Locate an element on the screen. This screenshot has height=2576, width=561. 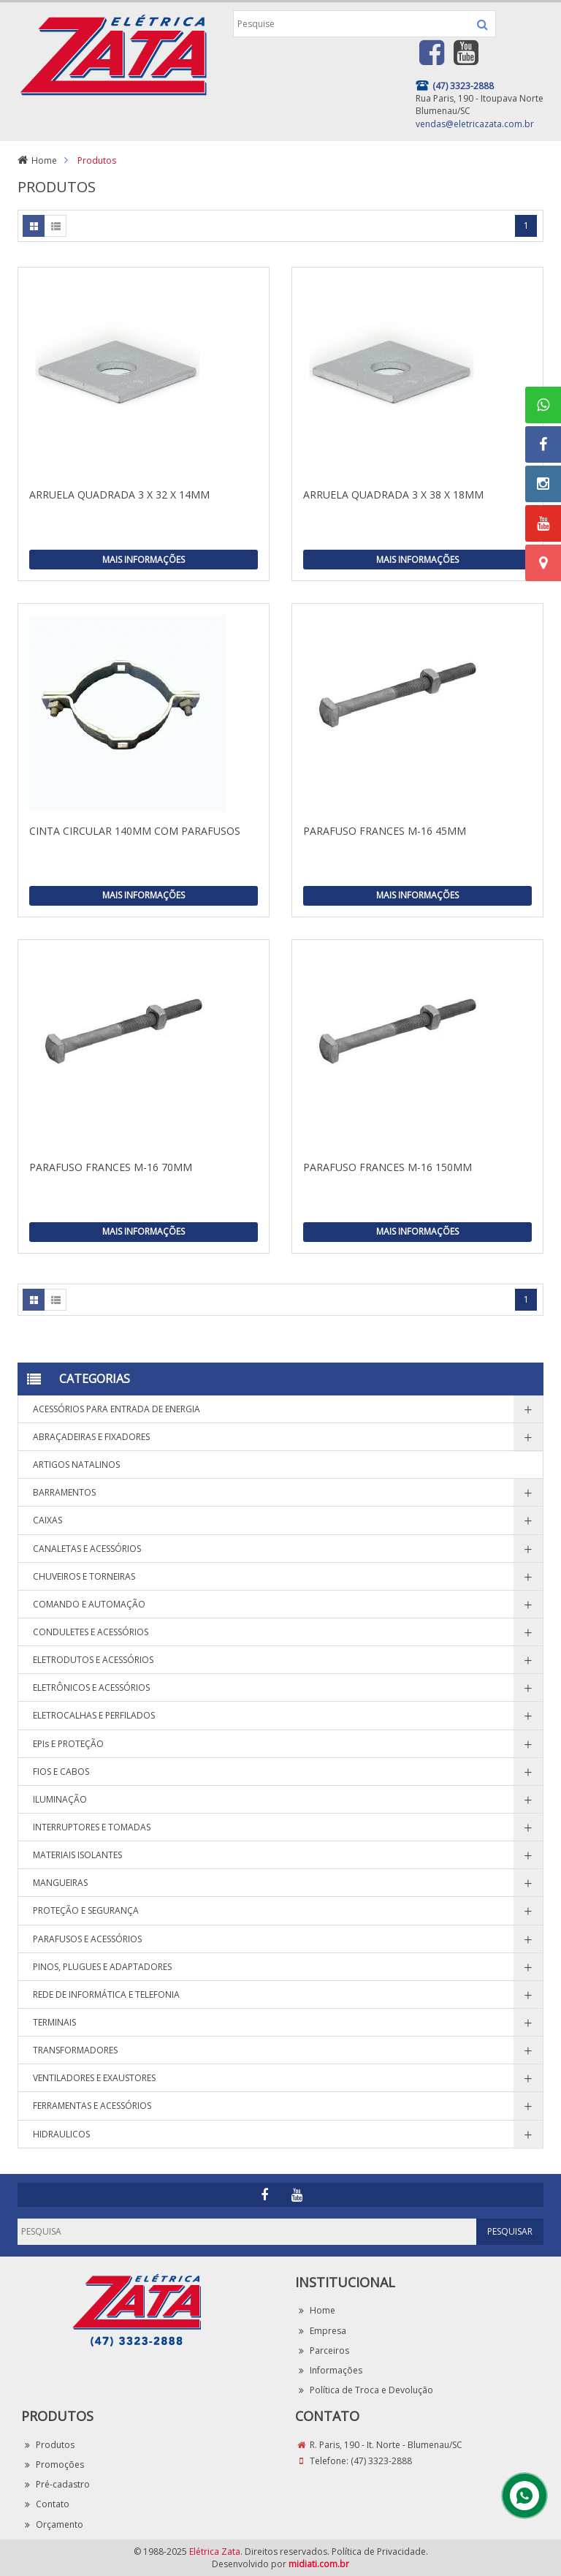
PARAFUSO FRANCES M-16 70MM is located at coordinates (110, 1167).